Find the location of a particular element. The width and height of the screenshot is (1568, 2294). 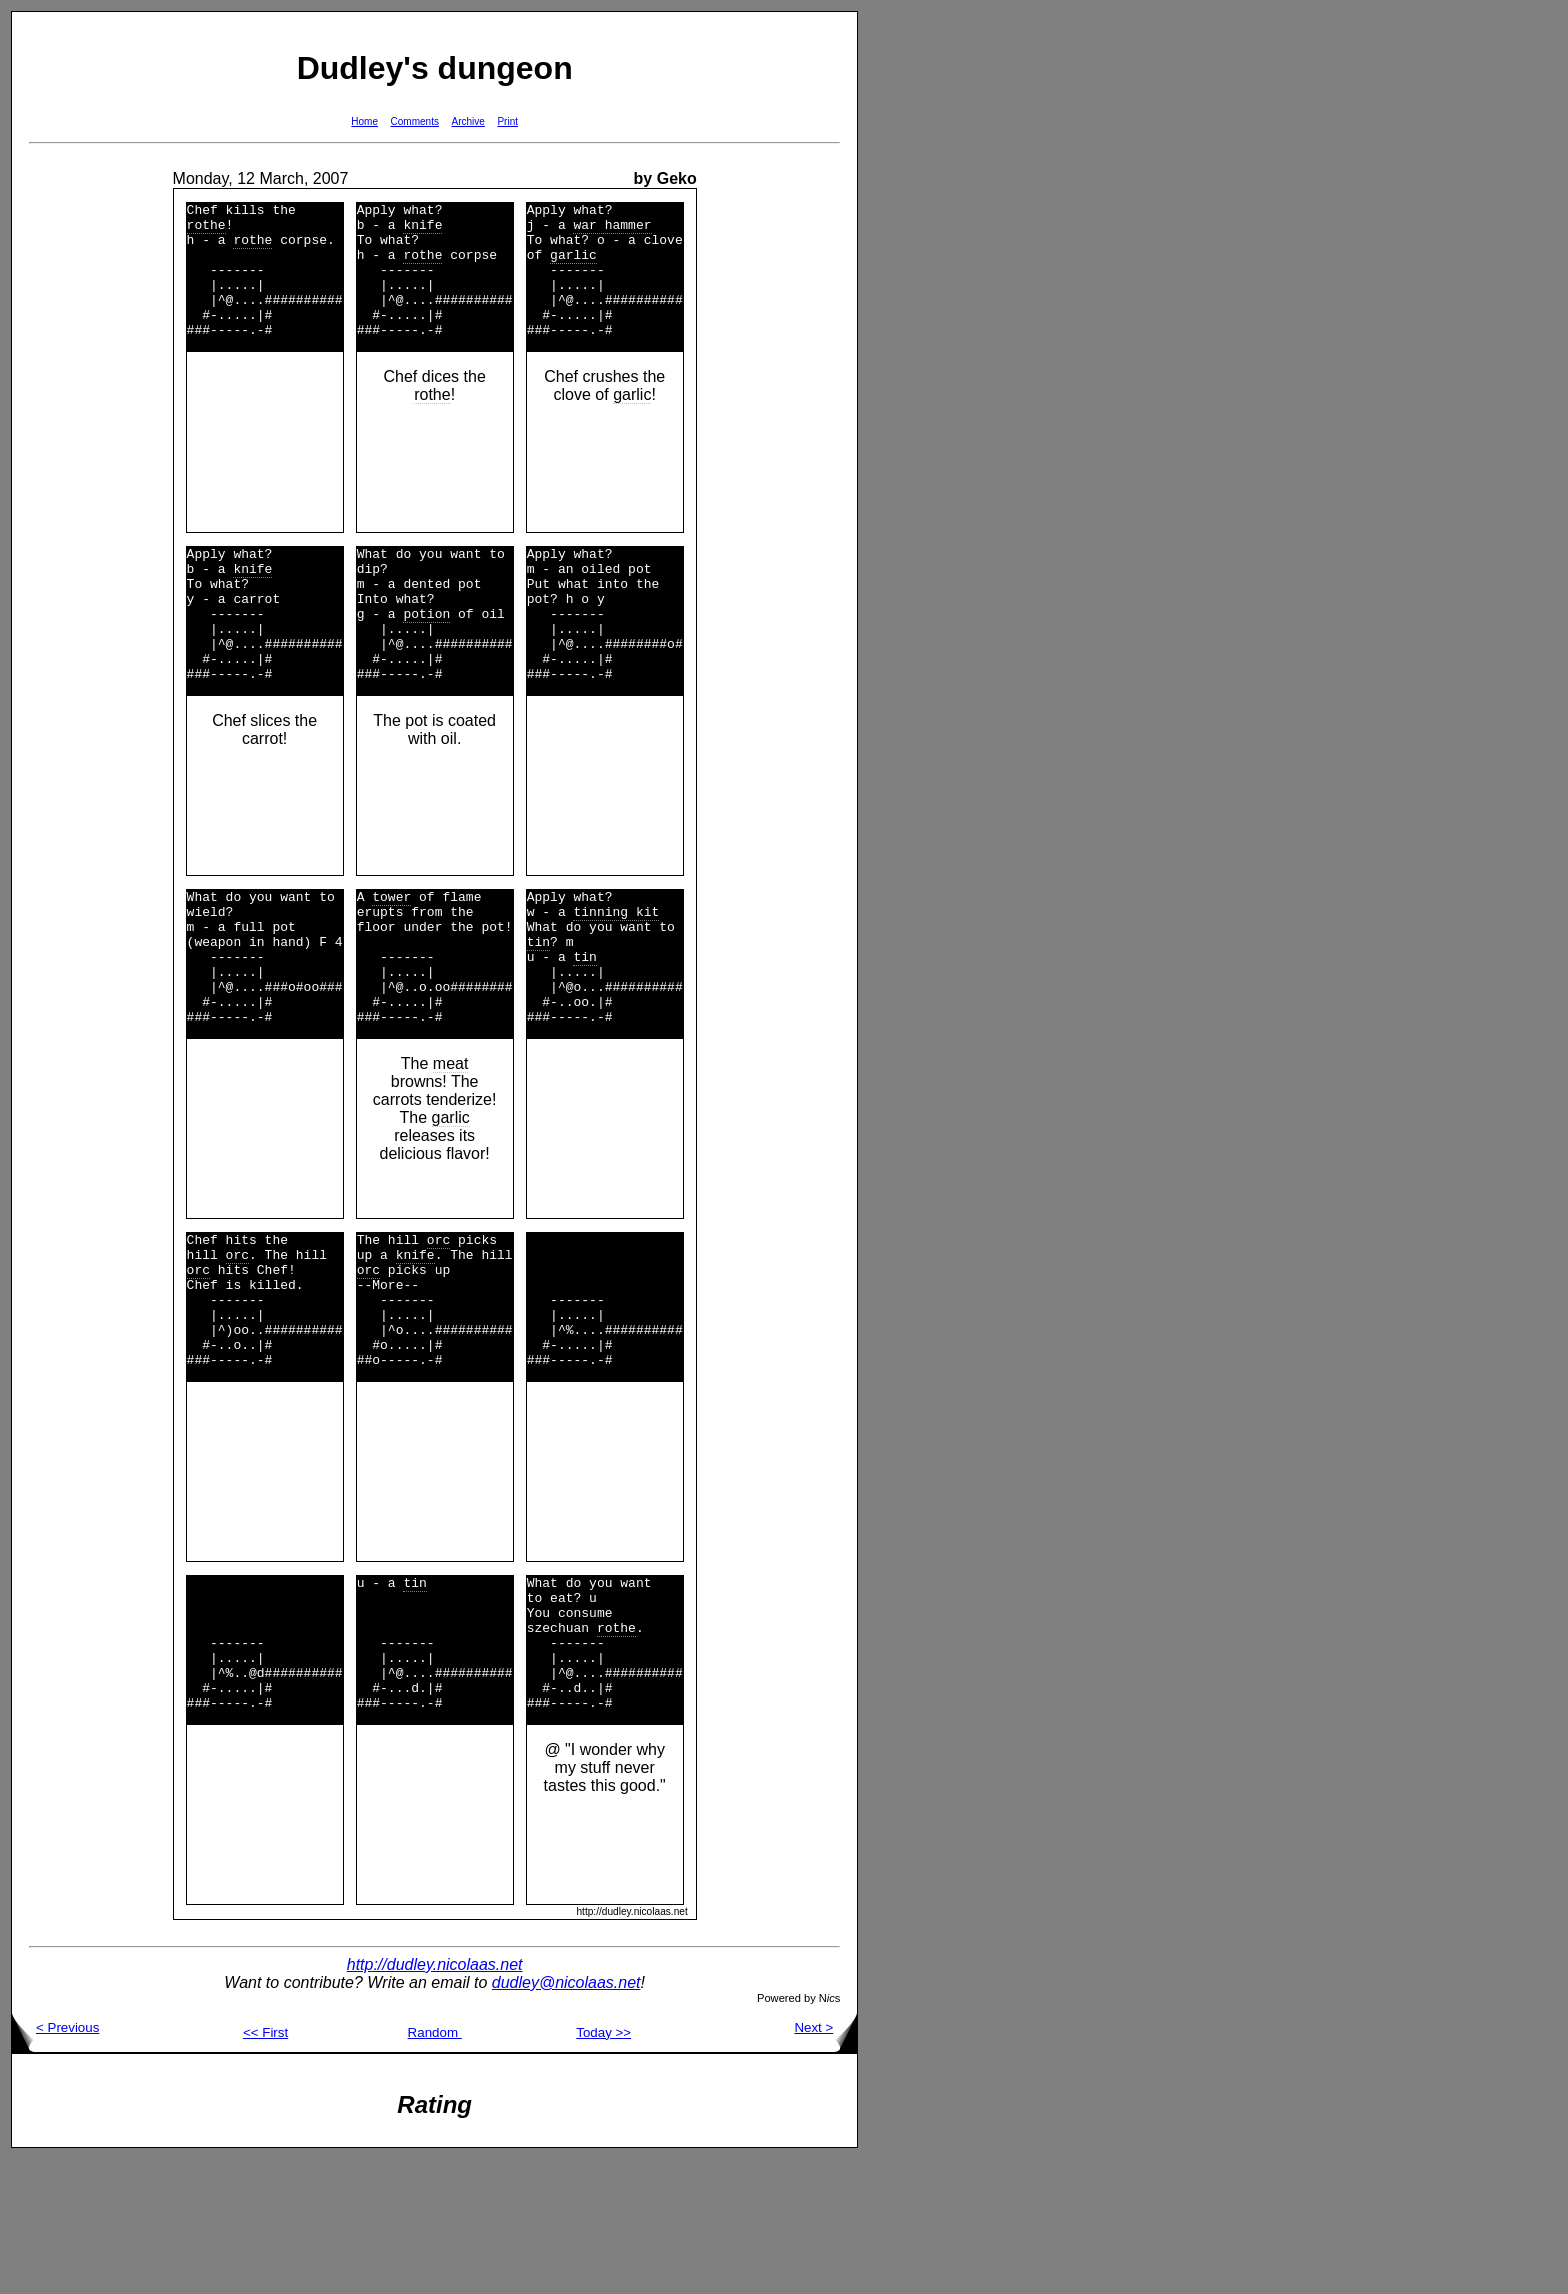

dudley@nicolaas.net is located at coordinates (566, 2117).